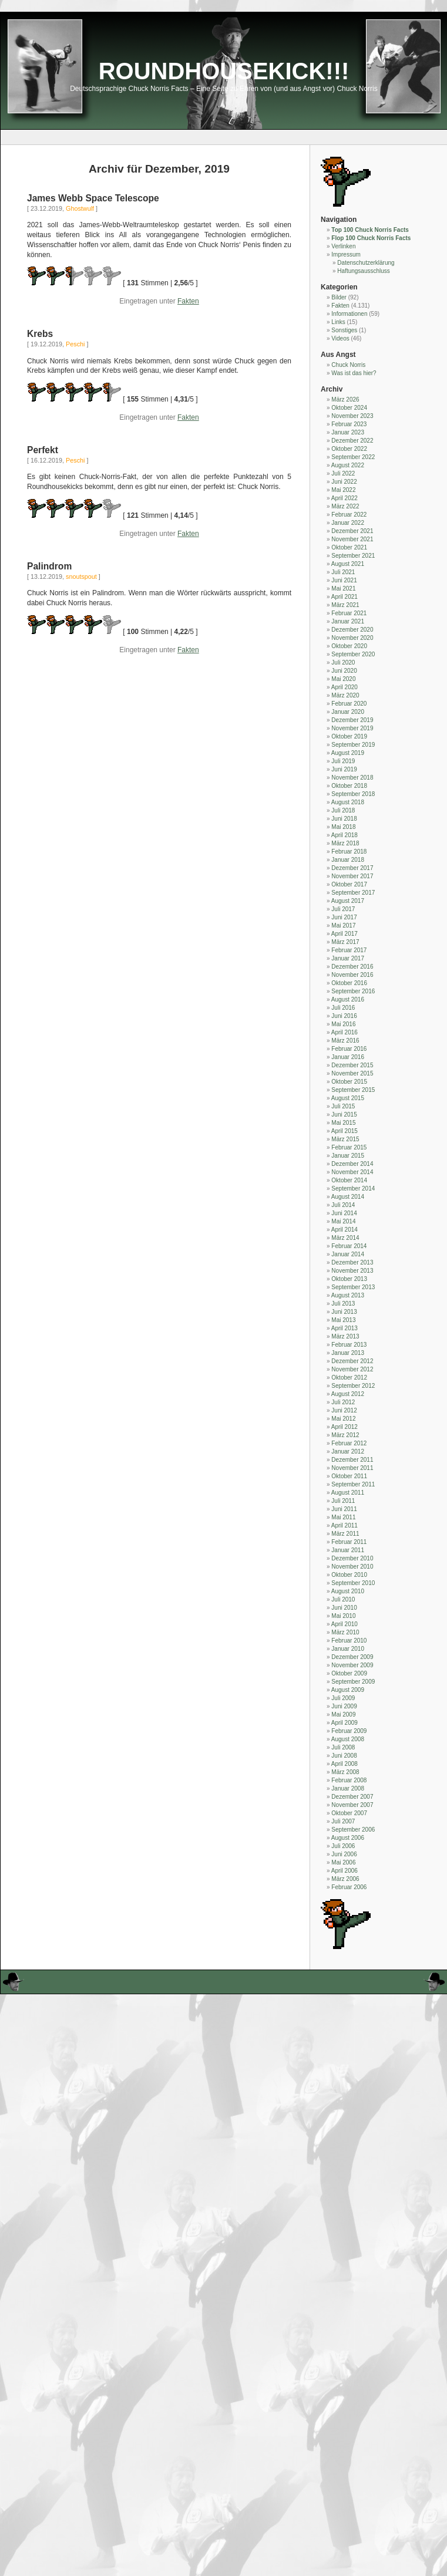 Image resolution: width=447 pixels, height=2576 pixels. I want to click on Januar 2008, so click(347, 1788).